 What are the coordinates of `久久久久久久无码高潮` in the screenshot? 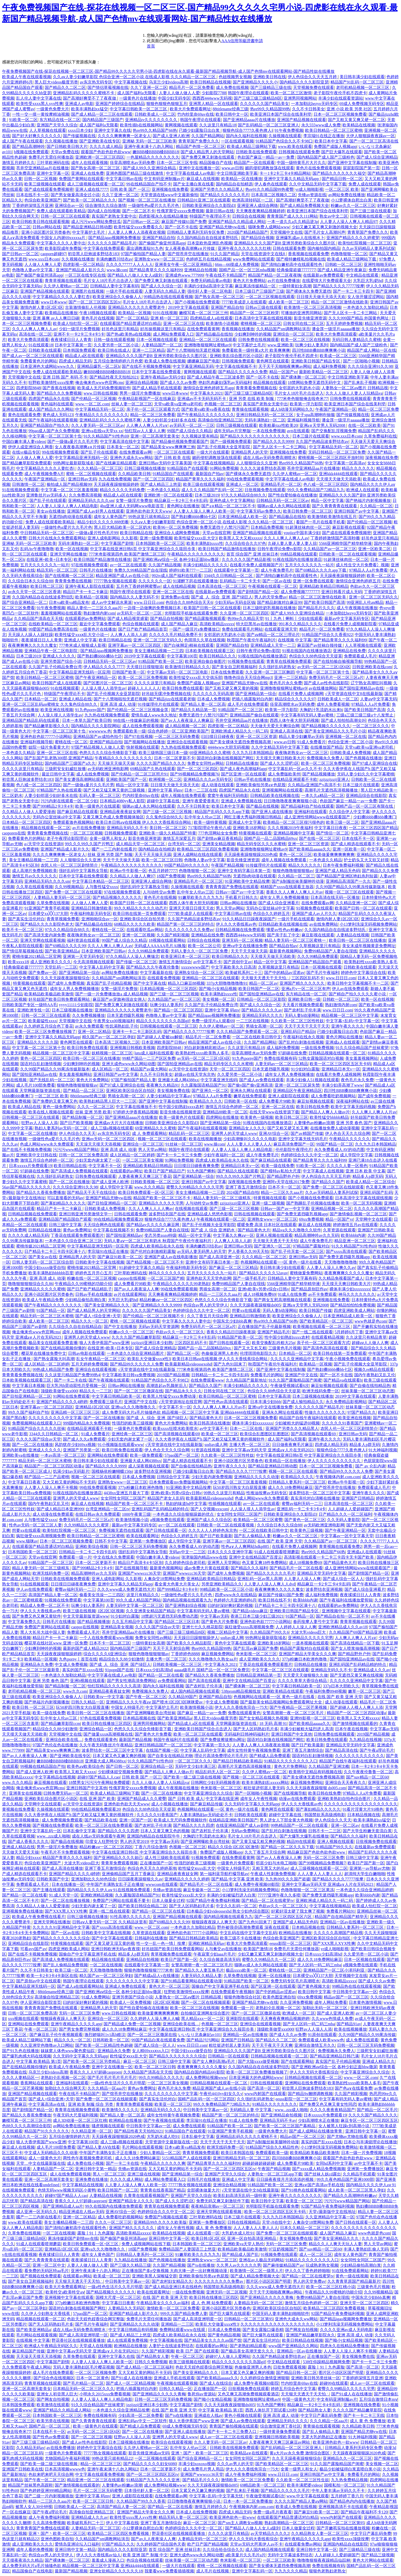 It's located at (213, 693).